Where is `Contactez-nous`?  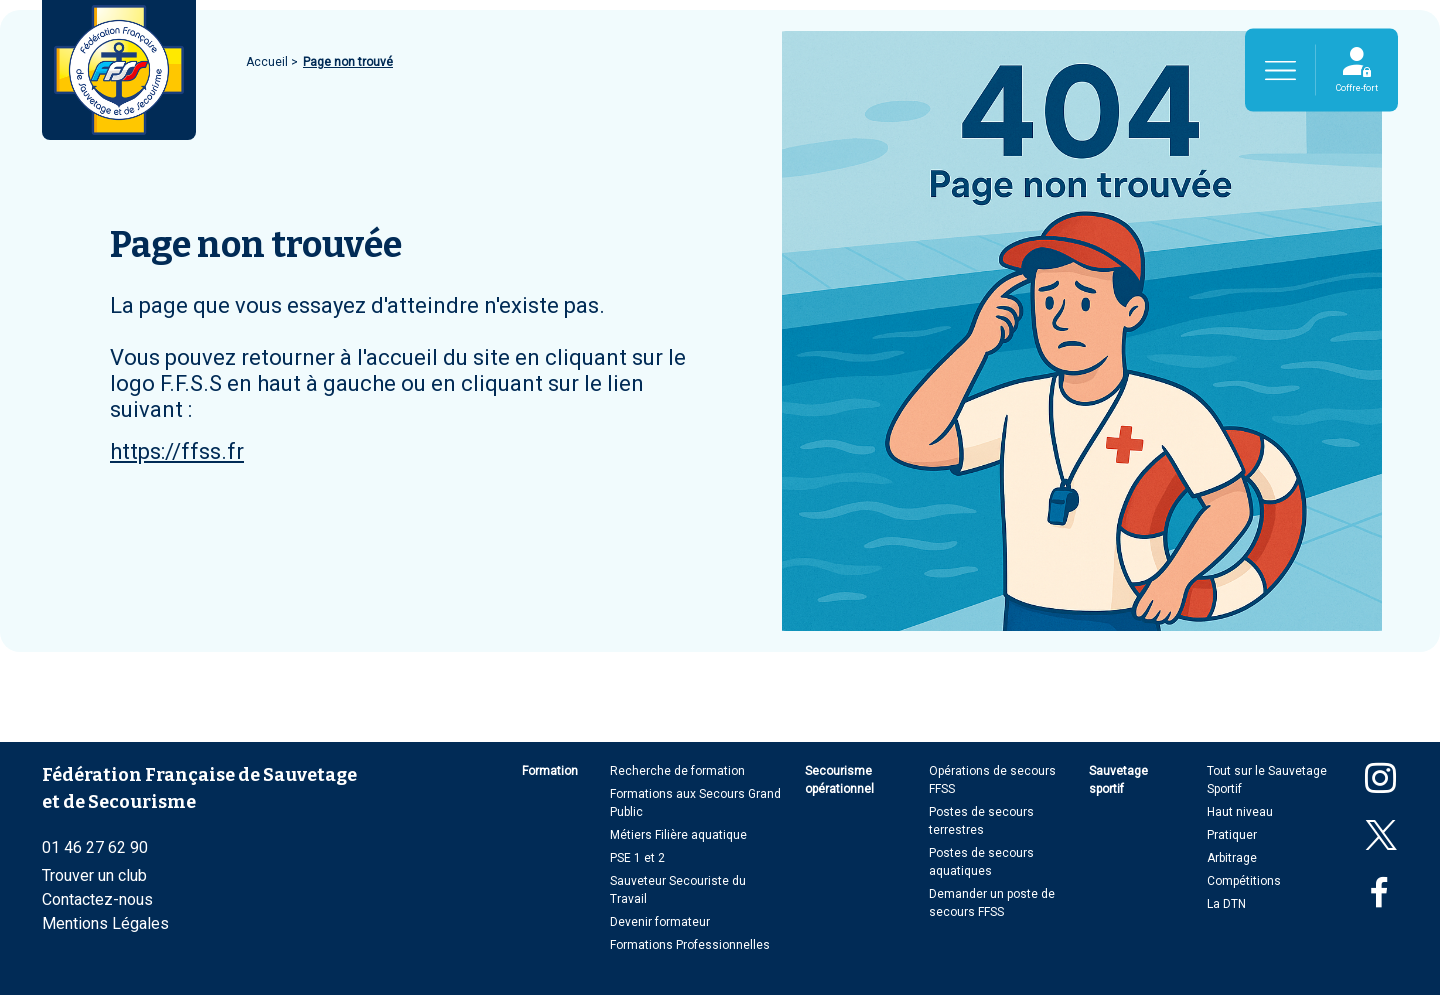 Contactez-nous is located at coordinates (97, 899).